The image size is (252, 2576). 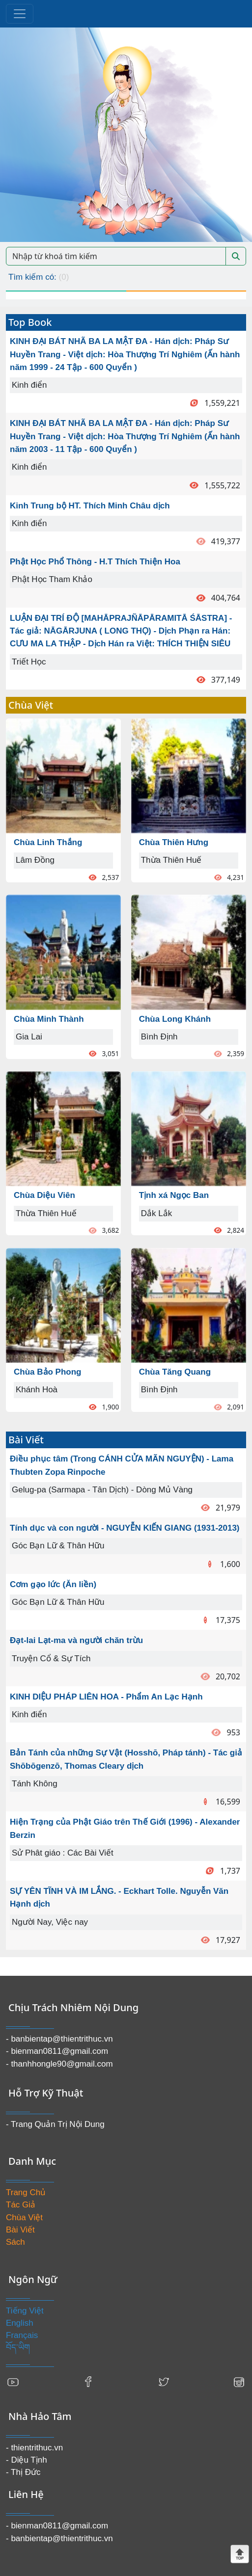 What do you see at coordinates (57, 2051) in the screenshot?
I see `- bienman0811@gmail.com` at bounding box center [57, 2051].